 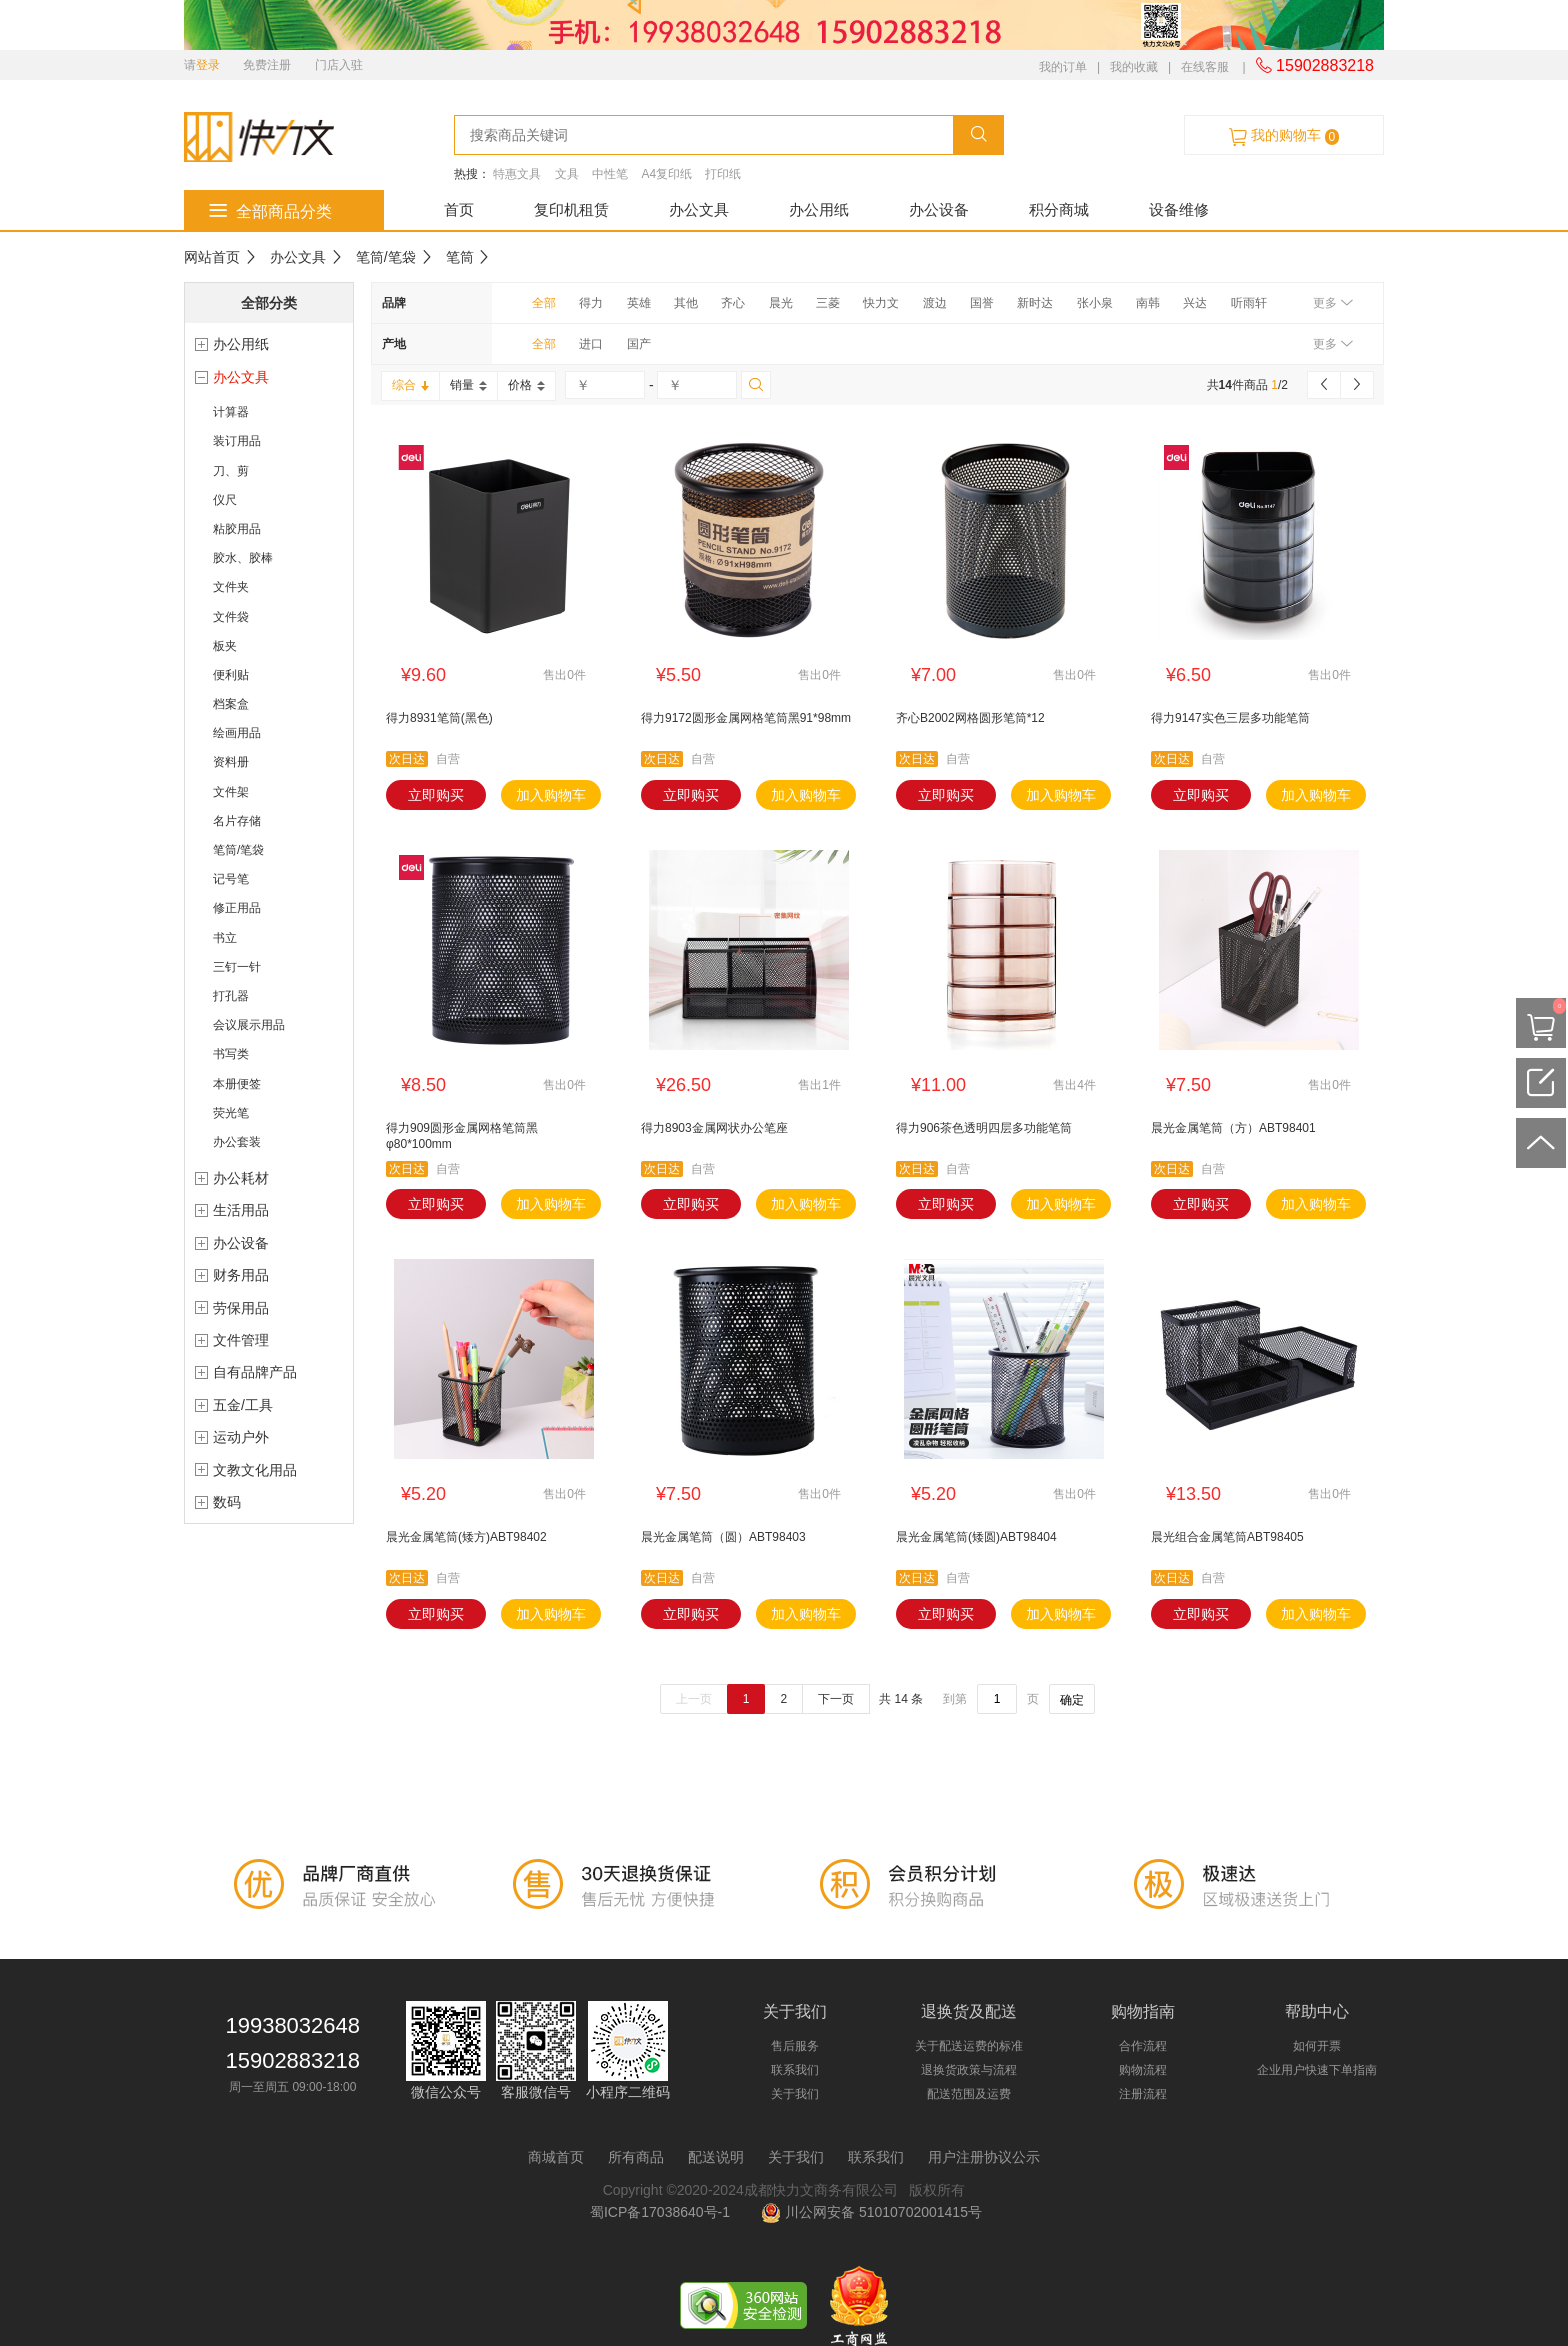 I want to click on 晨光金属笔筒（圆）ABT98403, so click(x=723, y=1537).